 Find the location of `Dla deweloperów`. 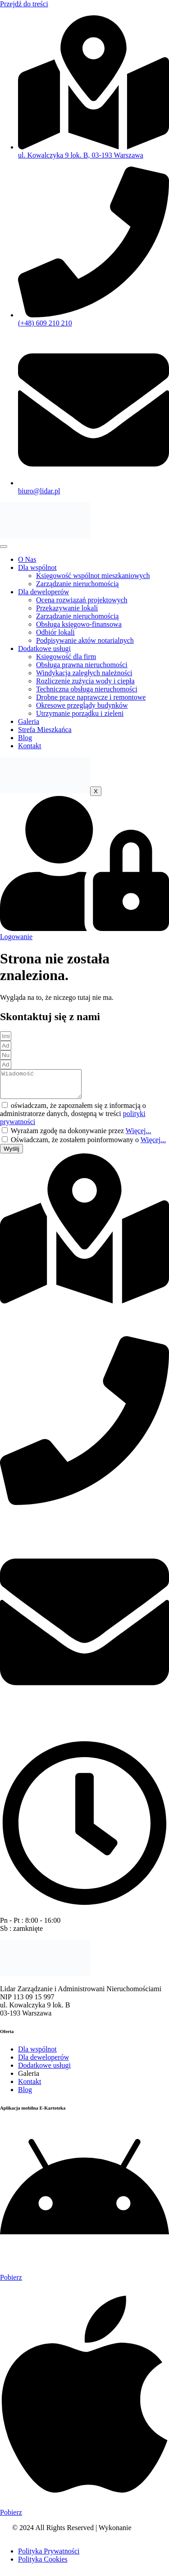

Dla deweloperów is located at coordinates (43, 592).